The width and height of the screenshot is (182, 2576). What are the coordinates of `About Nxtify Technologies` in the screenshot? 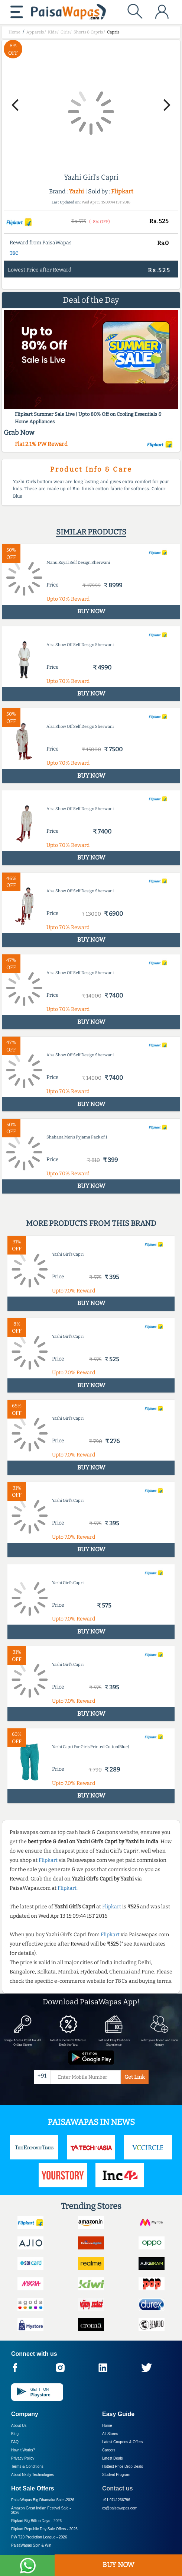 It's located at (32, 2475).